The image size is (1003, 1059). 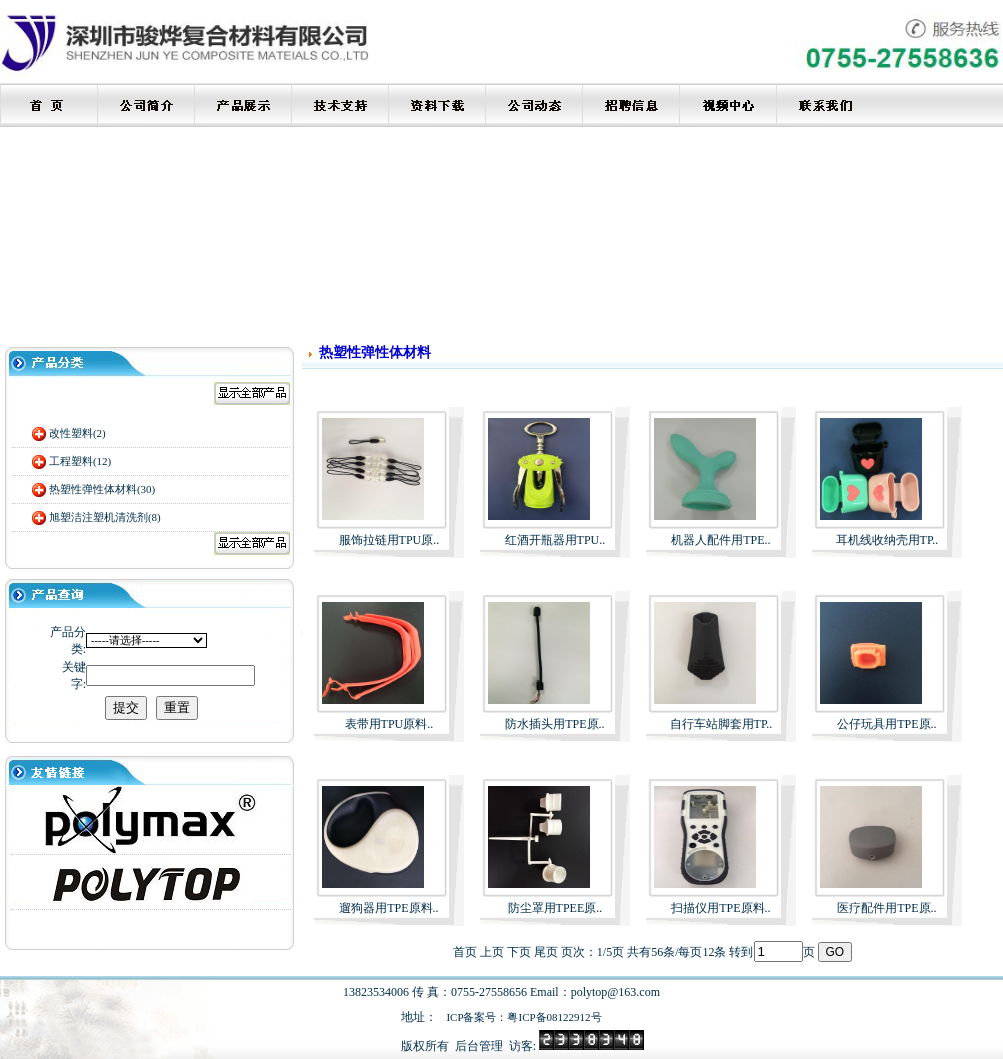 What do you see at coordinates (389, 724) in the screenshot?
I see `表带用TPU原料..` at bounding box center [389, 724].